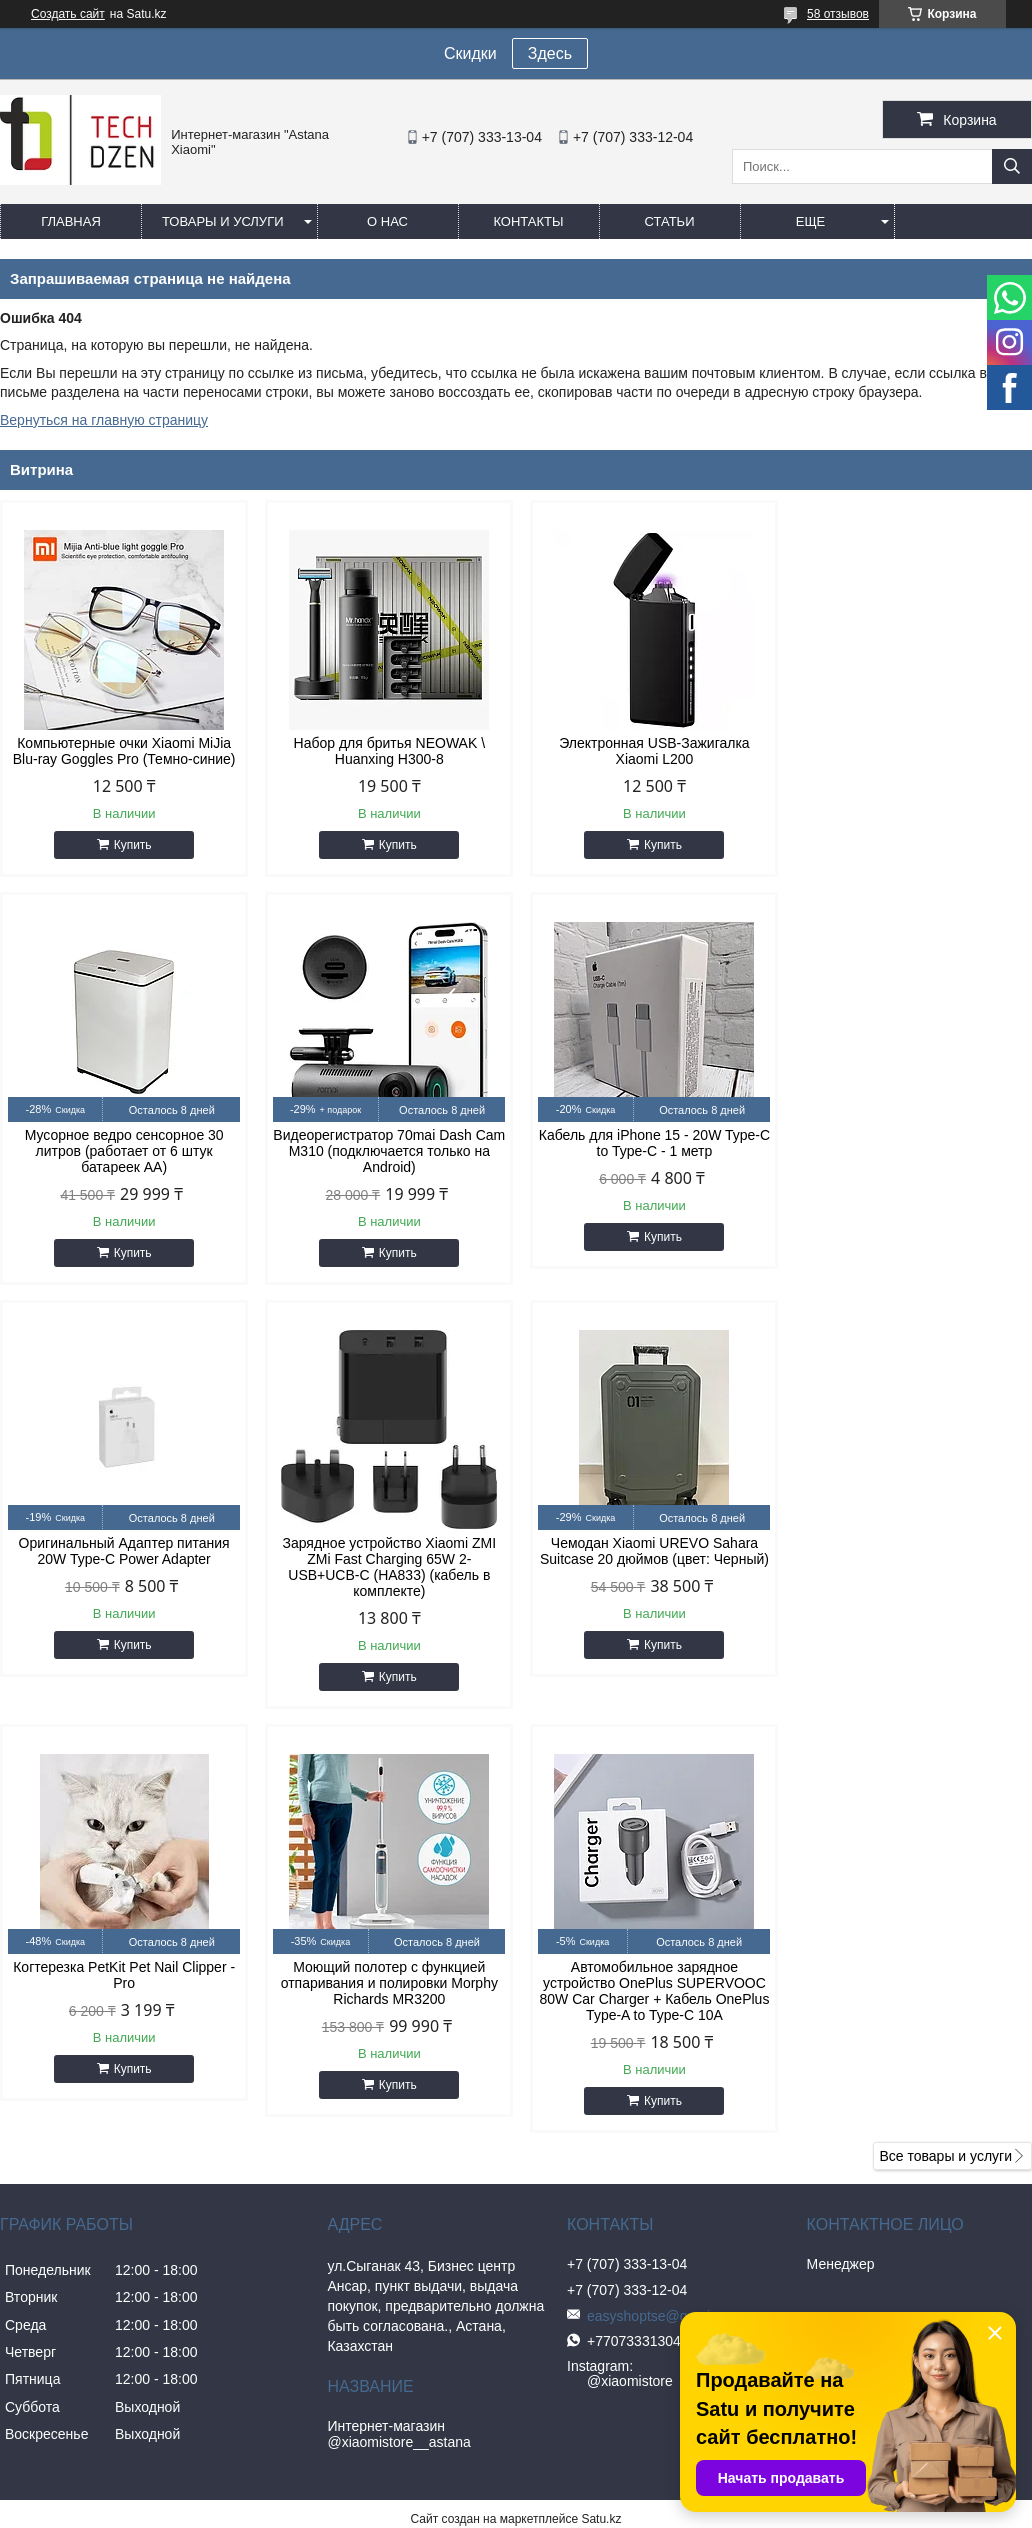 The image size is (1032, 2528). What do you see at coordinates (634, 2145) in the screenshot?
I see `Пожаловаться на контент` at bounding box center [634, 2145].